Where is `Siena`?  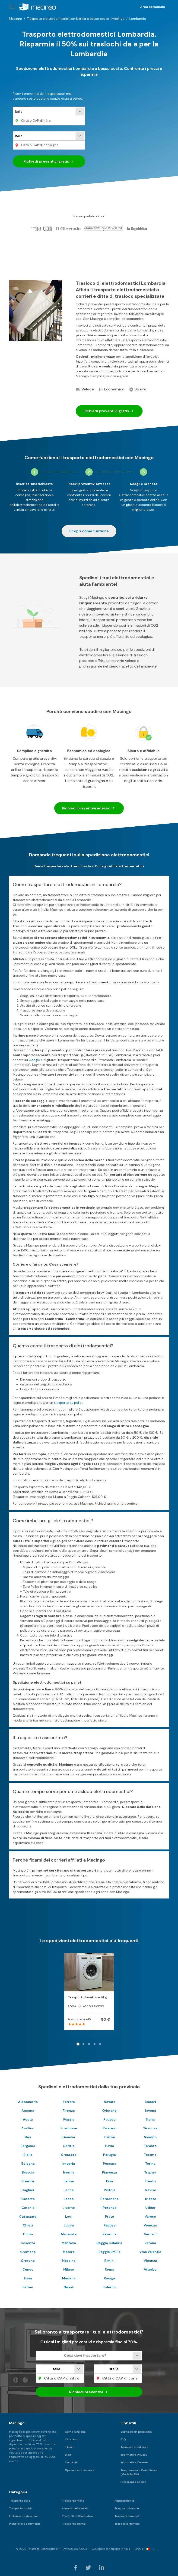
Siena is located at coordinates (150, 2119).